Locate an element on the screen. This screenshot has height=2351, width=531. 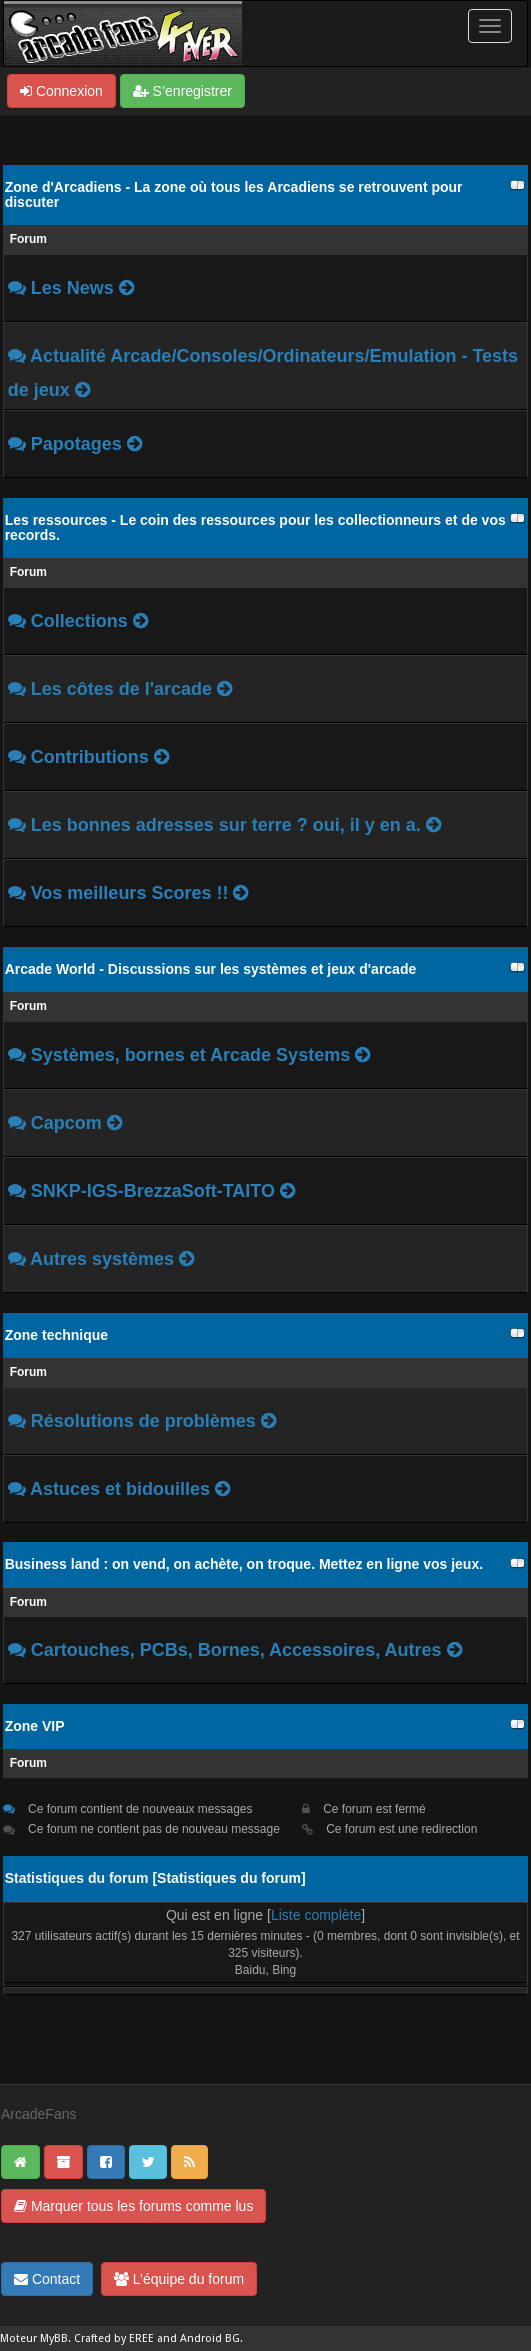
L’équipe du forum is located at coordinates (179, 2279).